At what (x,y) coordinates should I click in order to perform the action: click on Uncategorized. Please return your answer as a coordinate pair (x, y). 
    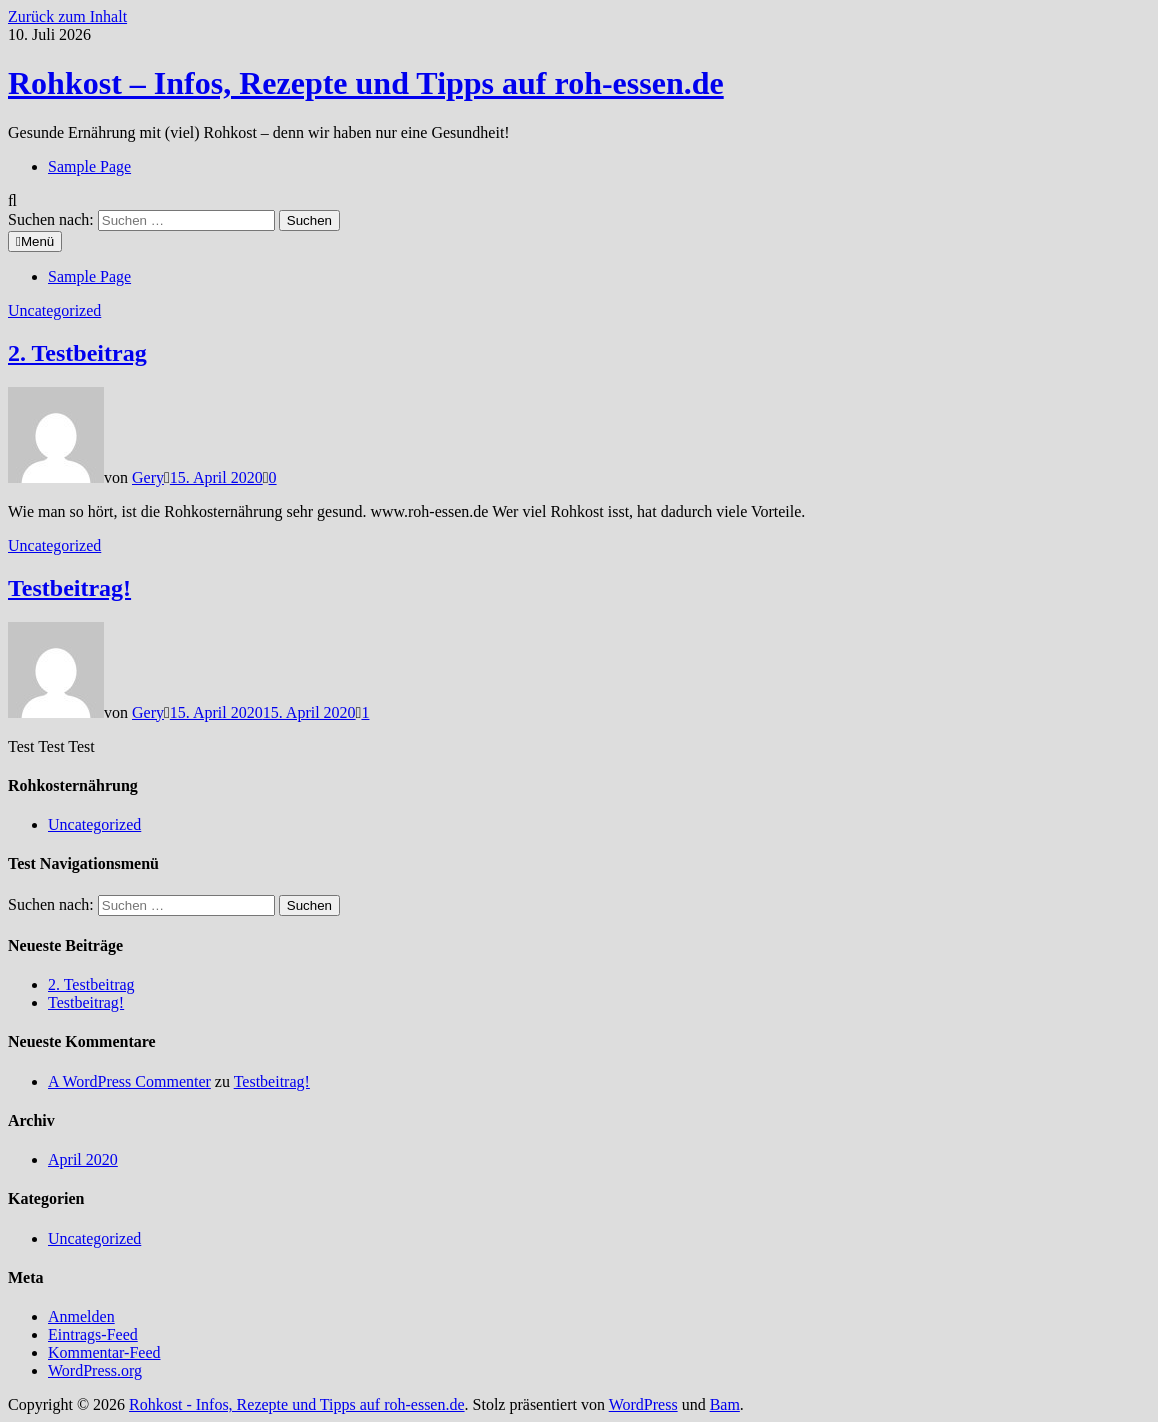
    Looking at the image, I should click on (54, 310).